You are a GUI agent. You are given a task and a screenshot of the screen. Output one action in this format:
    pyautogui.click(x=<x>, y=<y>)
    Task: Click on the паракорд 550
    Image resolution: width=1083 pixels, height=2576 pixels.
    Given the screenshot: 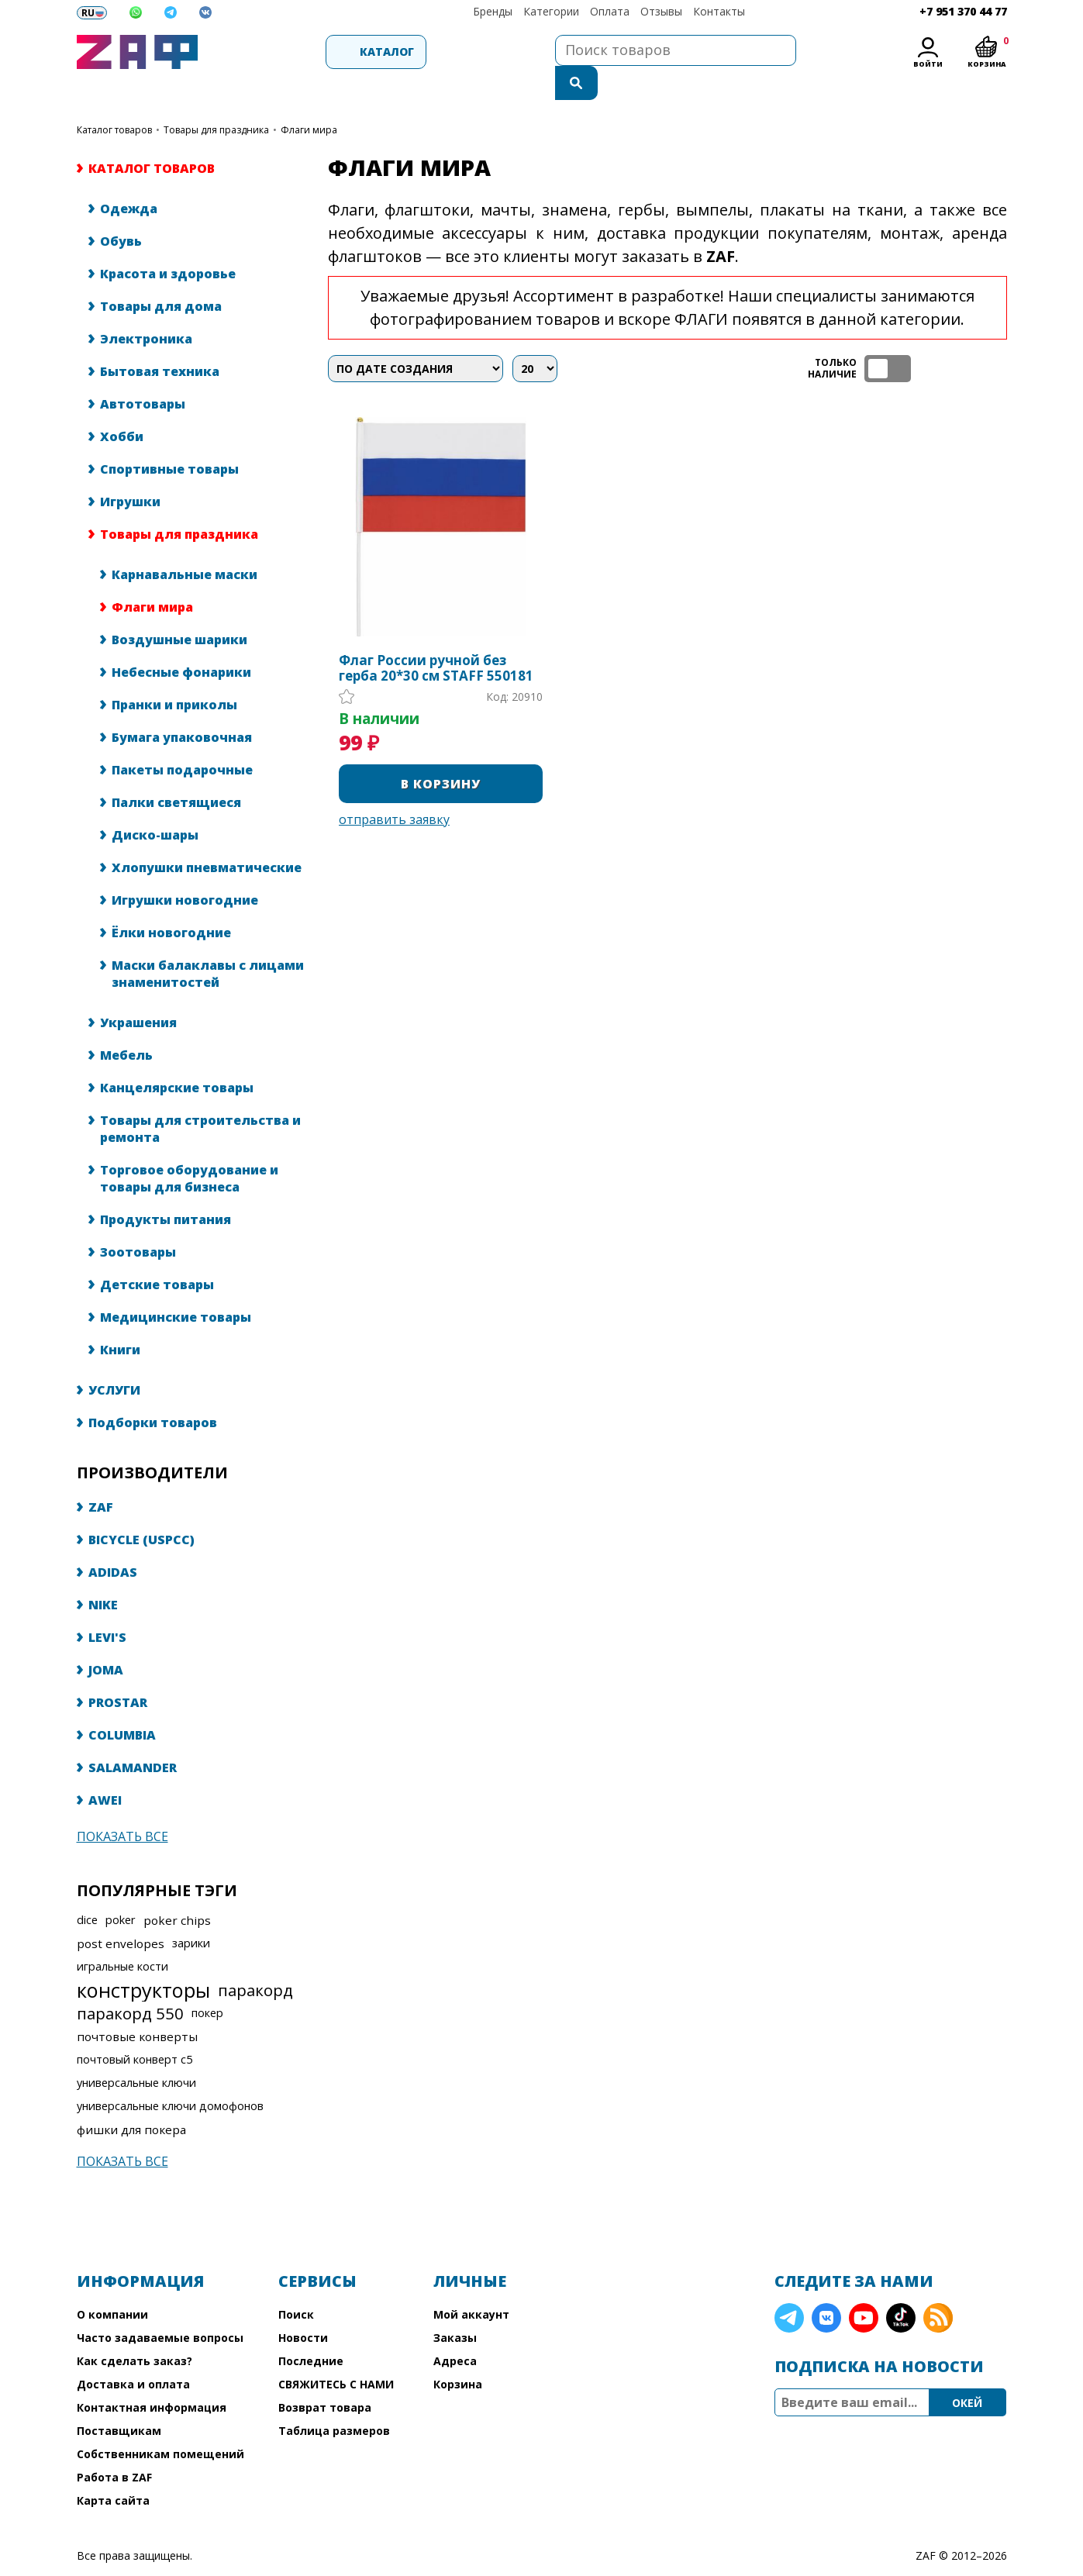 What is the action you would take?
    pyautogui.click(x=130, y=1982)
    